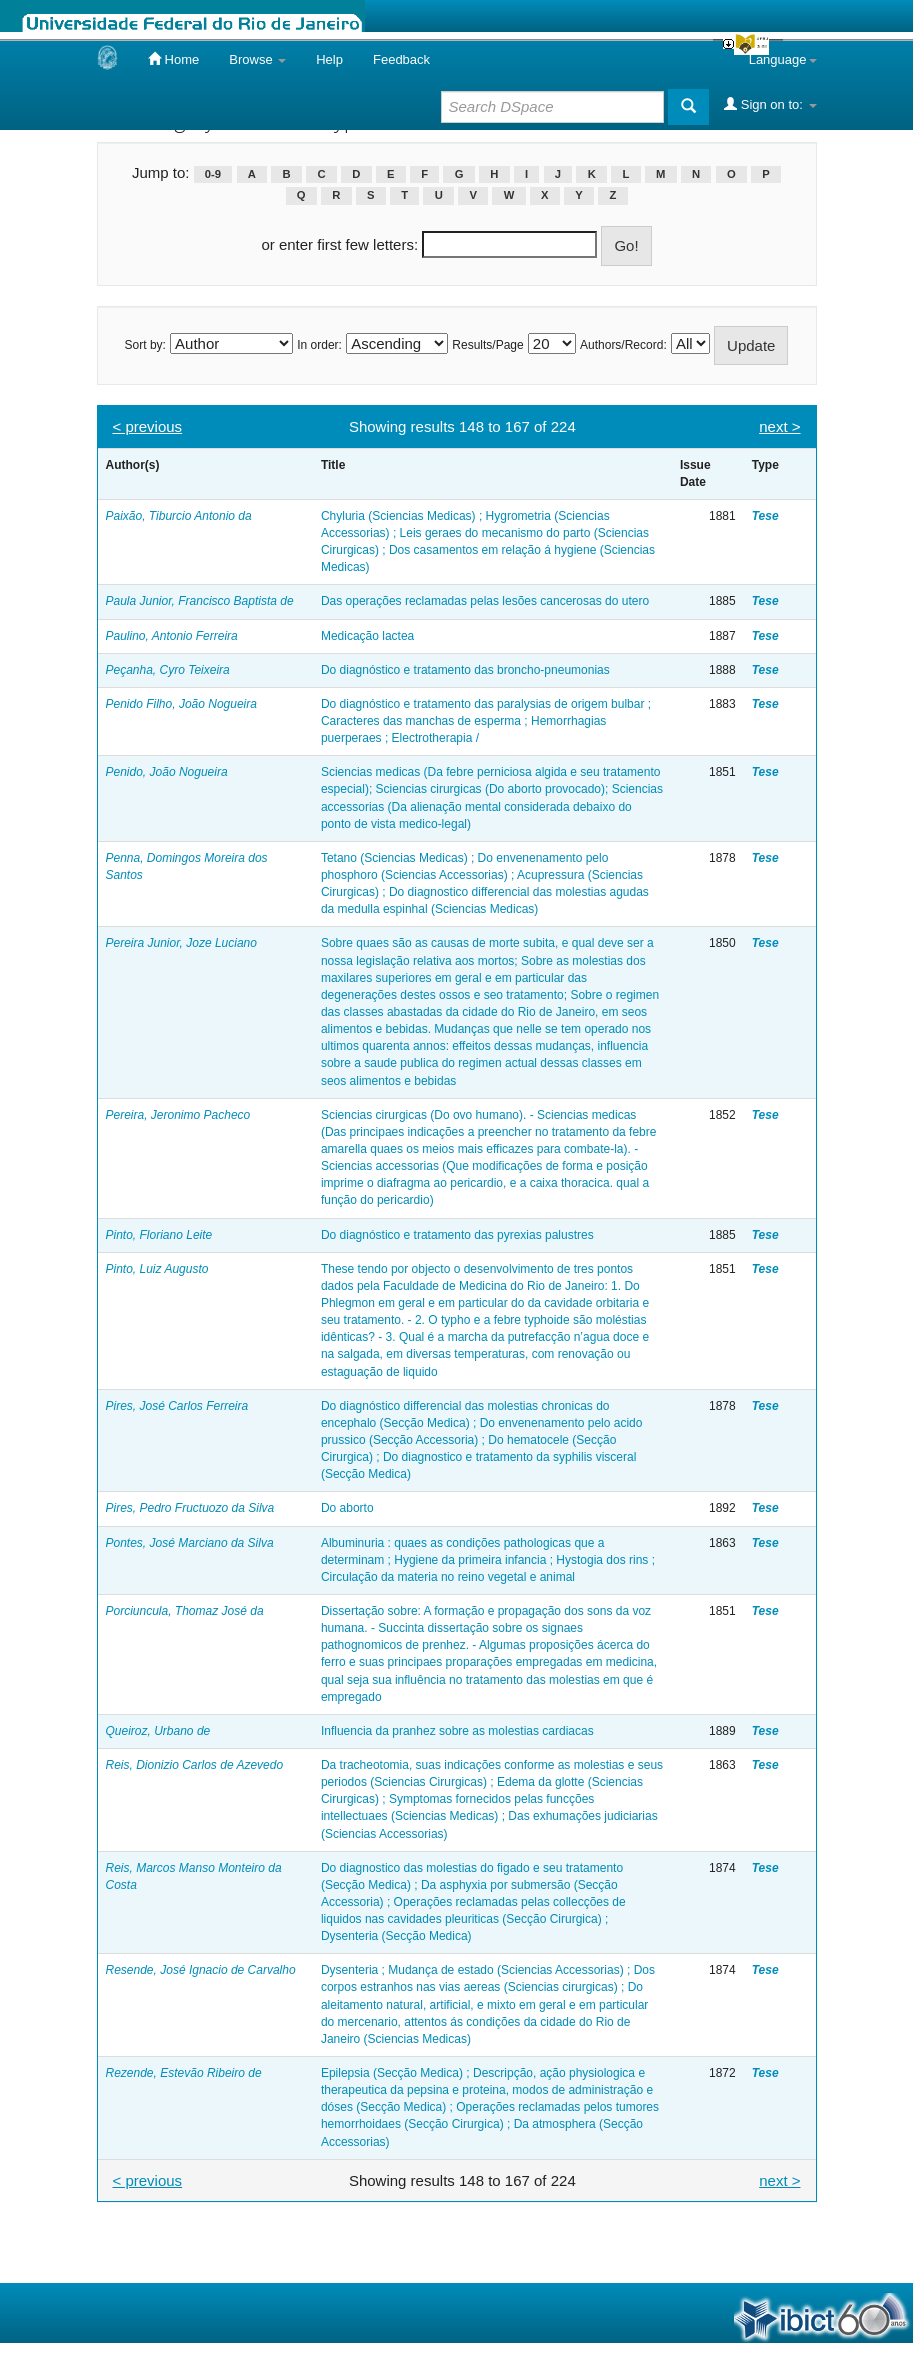  What do you see at coordinates (168, 670) in the screenshot?
I see `Peçanha, Cyro Teixeira` at bounding box center [168, 670].